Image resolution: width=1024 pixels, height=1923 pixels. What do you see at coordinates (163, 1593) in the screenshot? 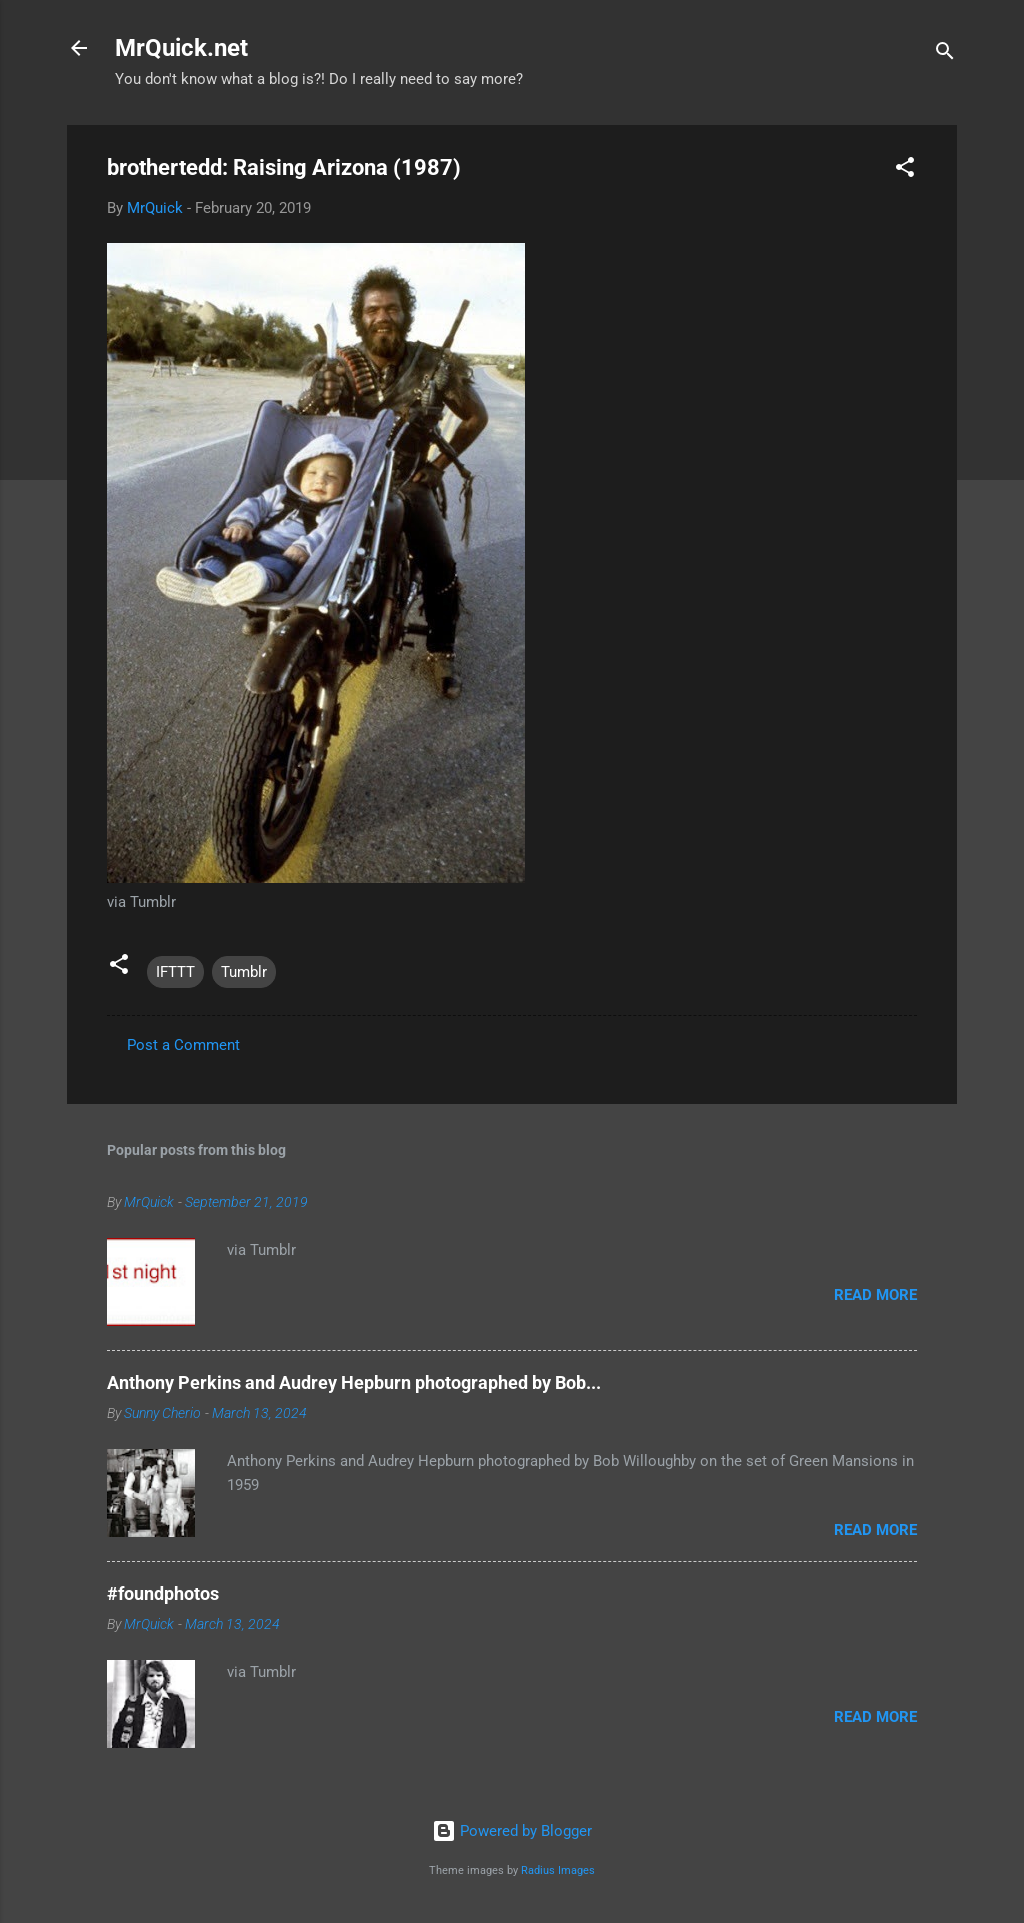
I see `#foundphotos` at bounding box center [163, 1593].